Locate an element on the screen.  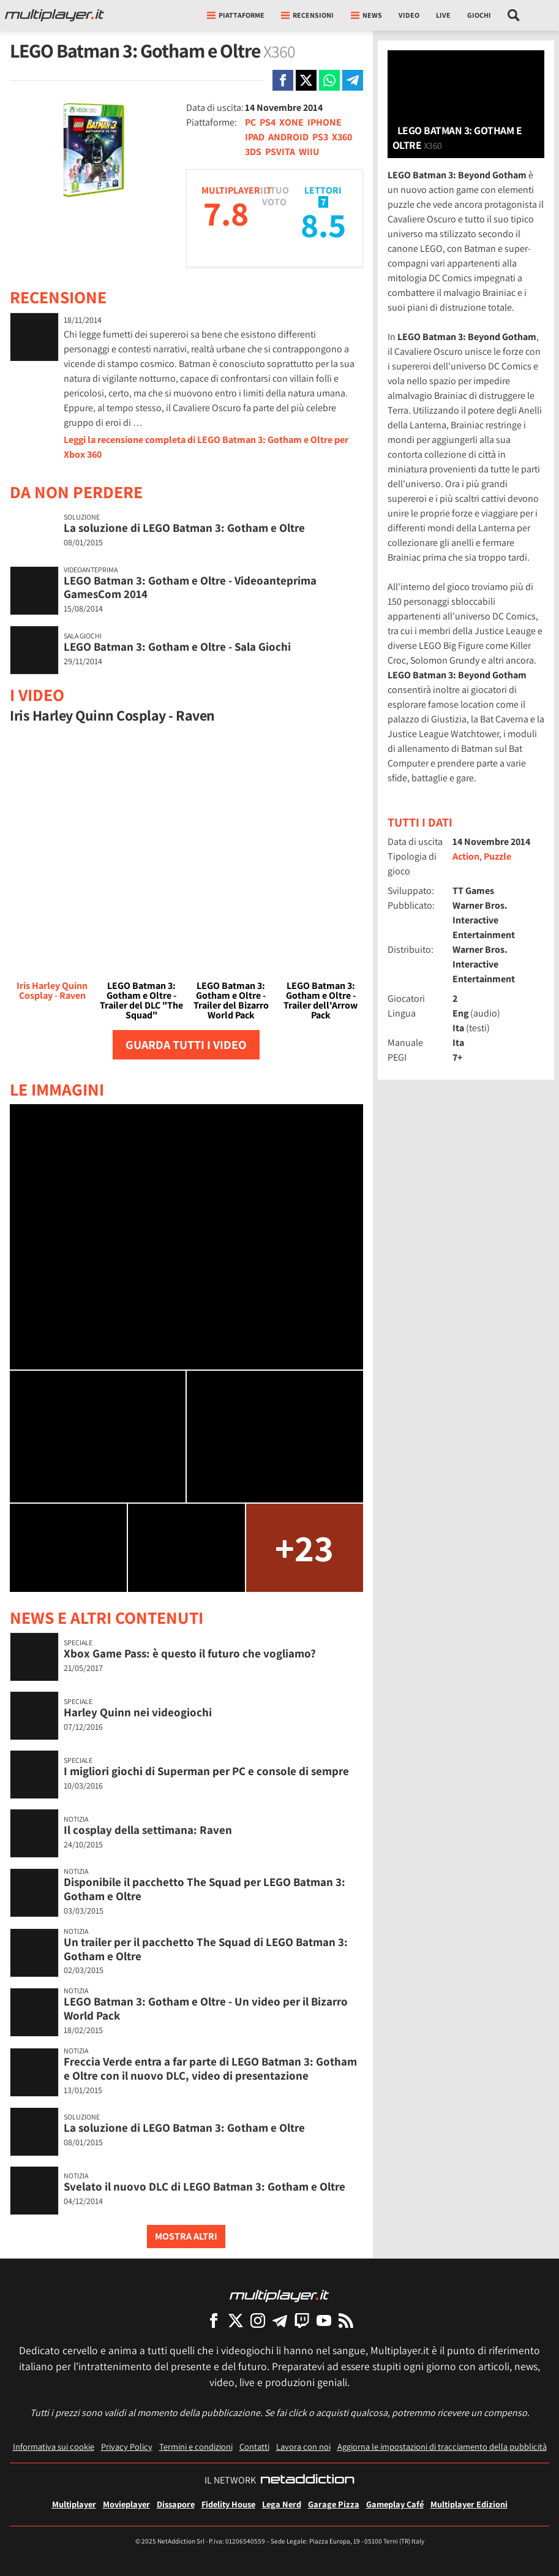
[Condivi su Facebook] is located at coordinates (282, 80).